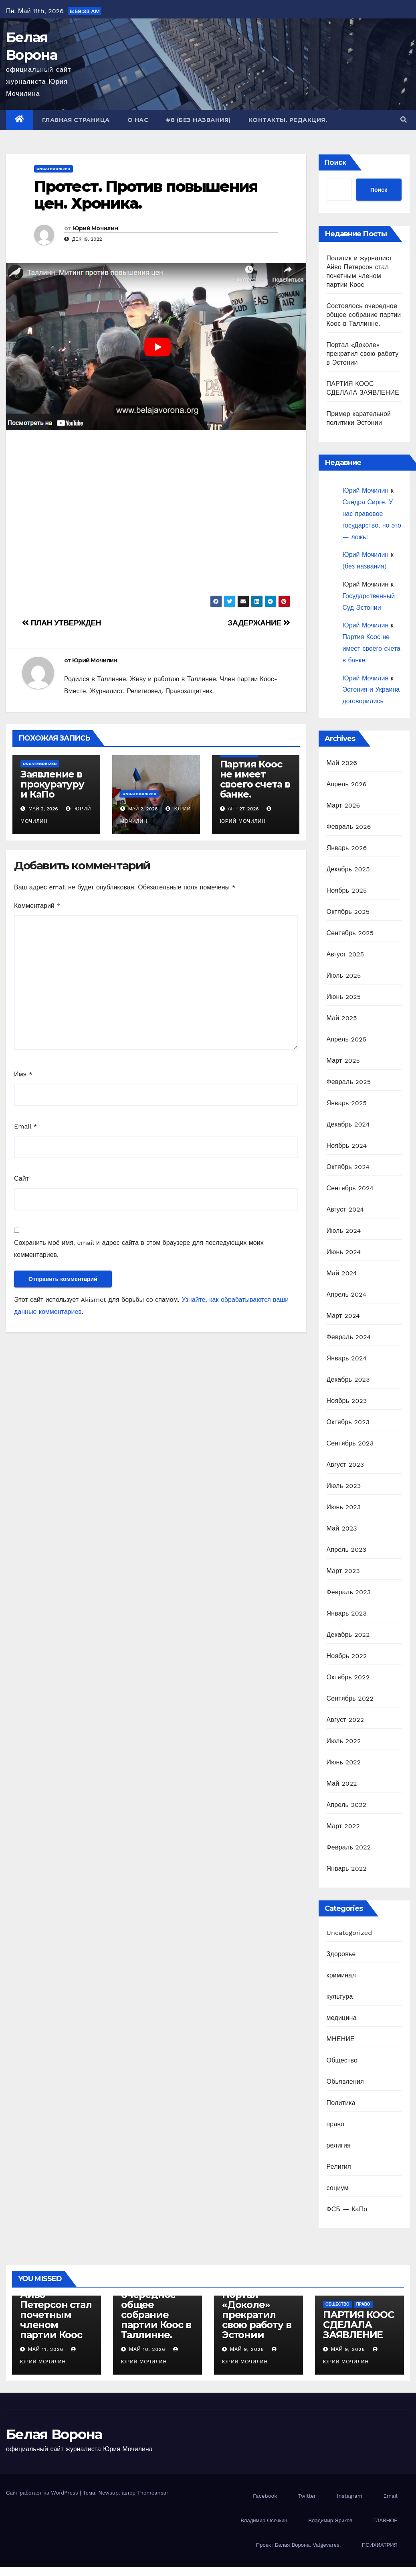 Image resolution: width=416 pixels, height=2576 pixels. I want to click on Обьявления, so click(345, 2081).